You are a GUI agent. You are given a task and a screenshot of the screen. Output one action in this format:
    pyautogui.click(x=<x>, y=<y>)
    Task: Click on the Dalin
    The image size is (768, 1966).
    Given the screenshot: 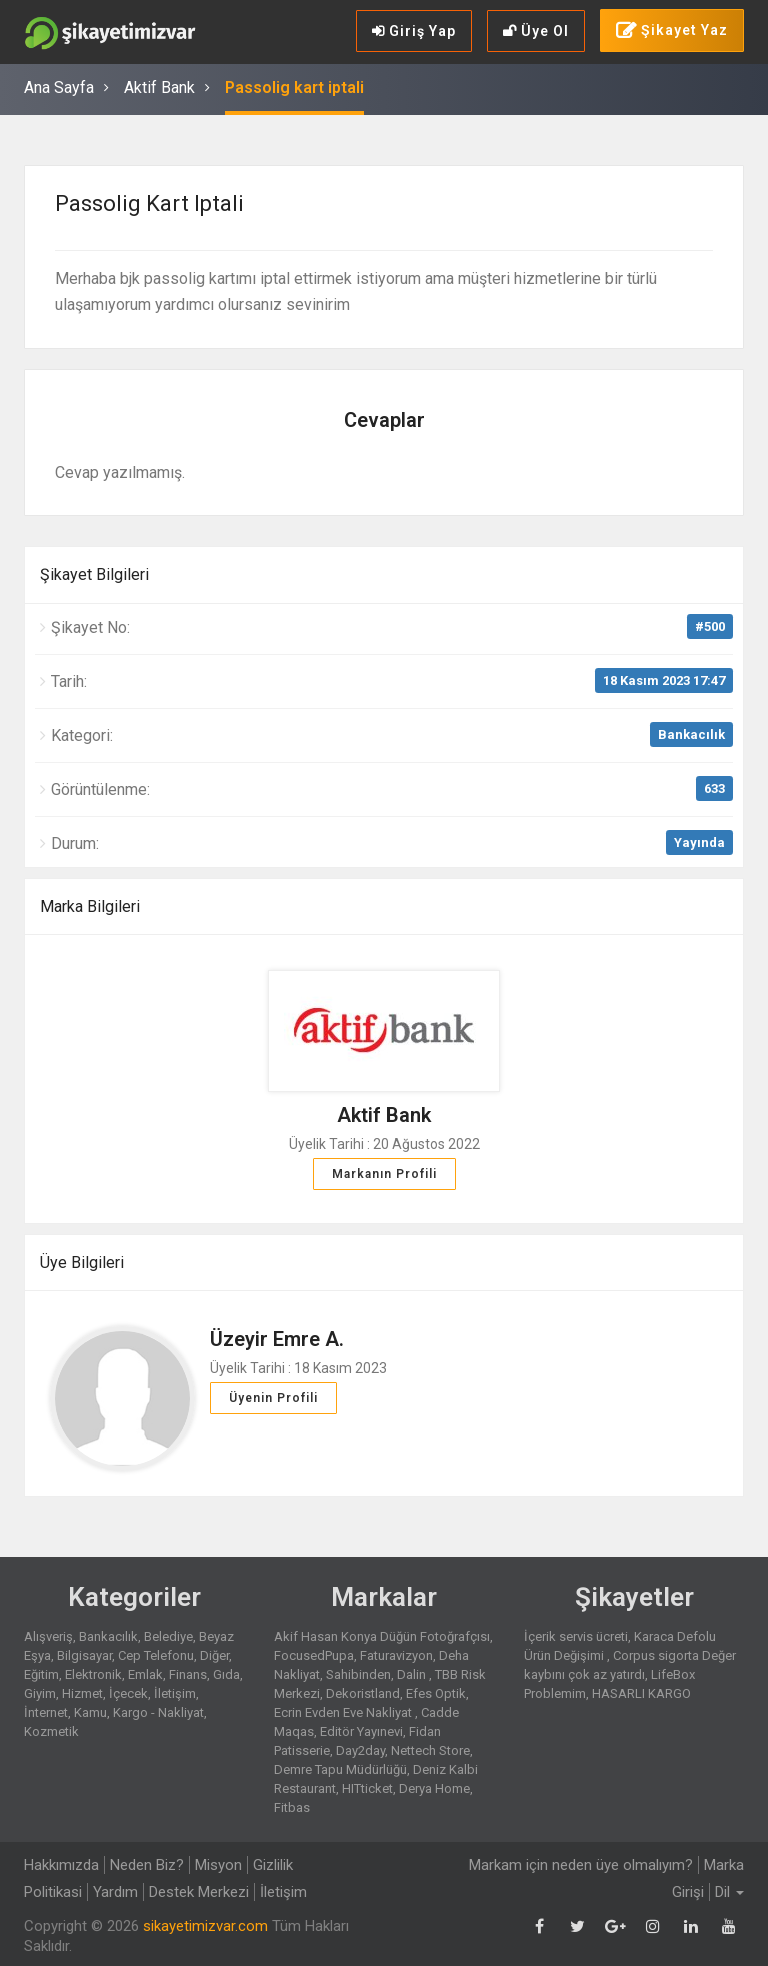 What is the action you would take?
    pyautogui.click(x=413, y=1674)
    